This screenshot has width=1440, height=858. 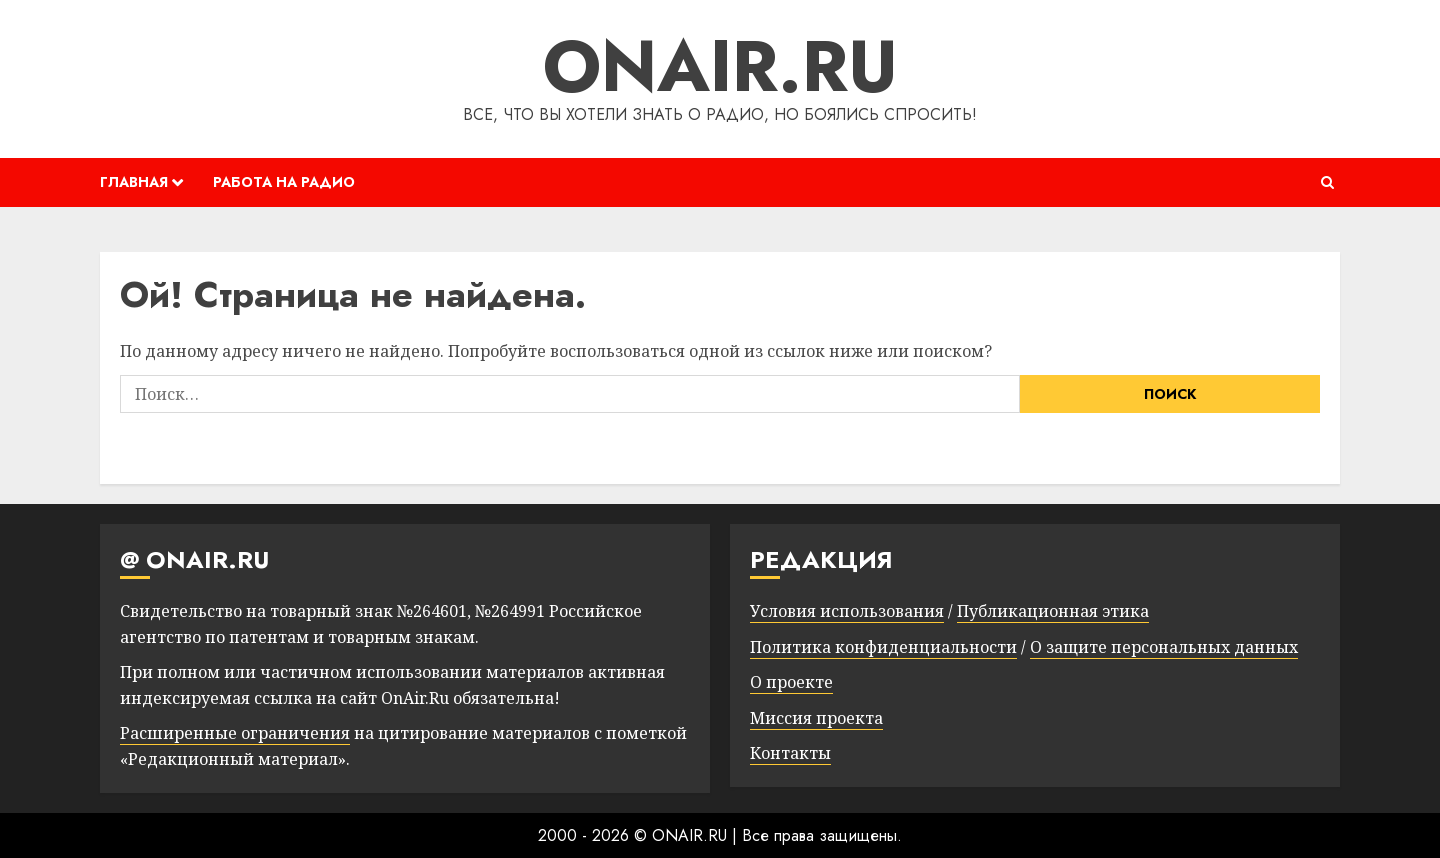 I want to click on ONAIR.RU, so click(x=720, y=66).